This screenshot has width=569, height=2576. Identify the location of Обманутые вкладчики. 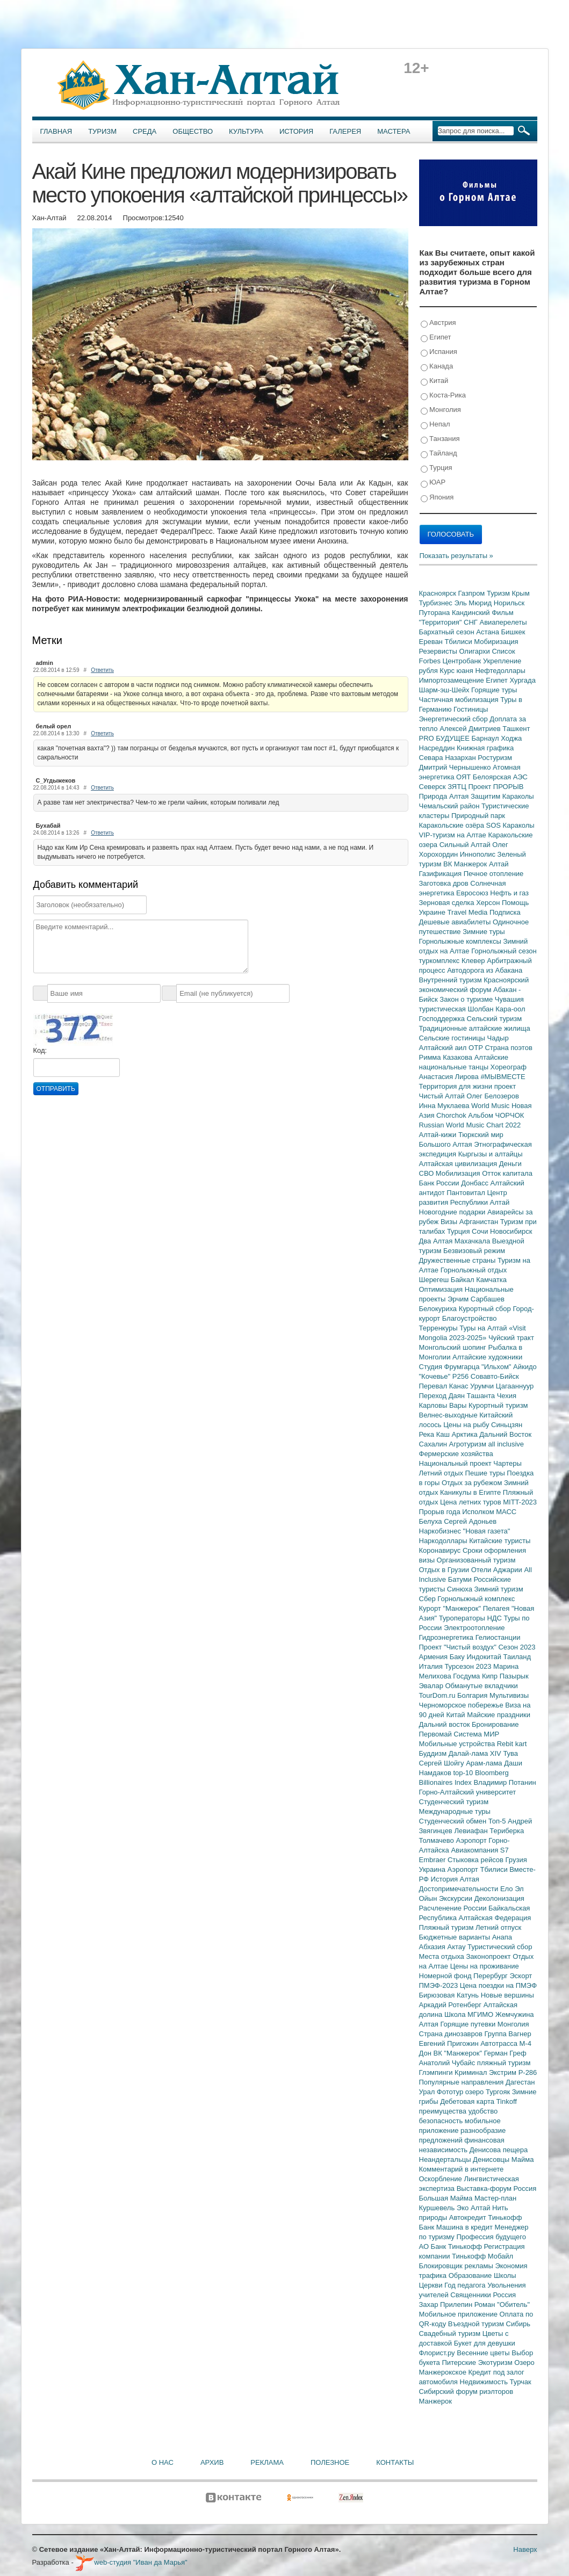
(481, 1686).